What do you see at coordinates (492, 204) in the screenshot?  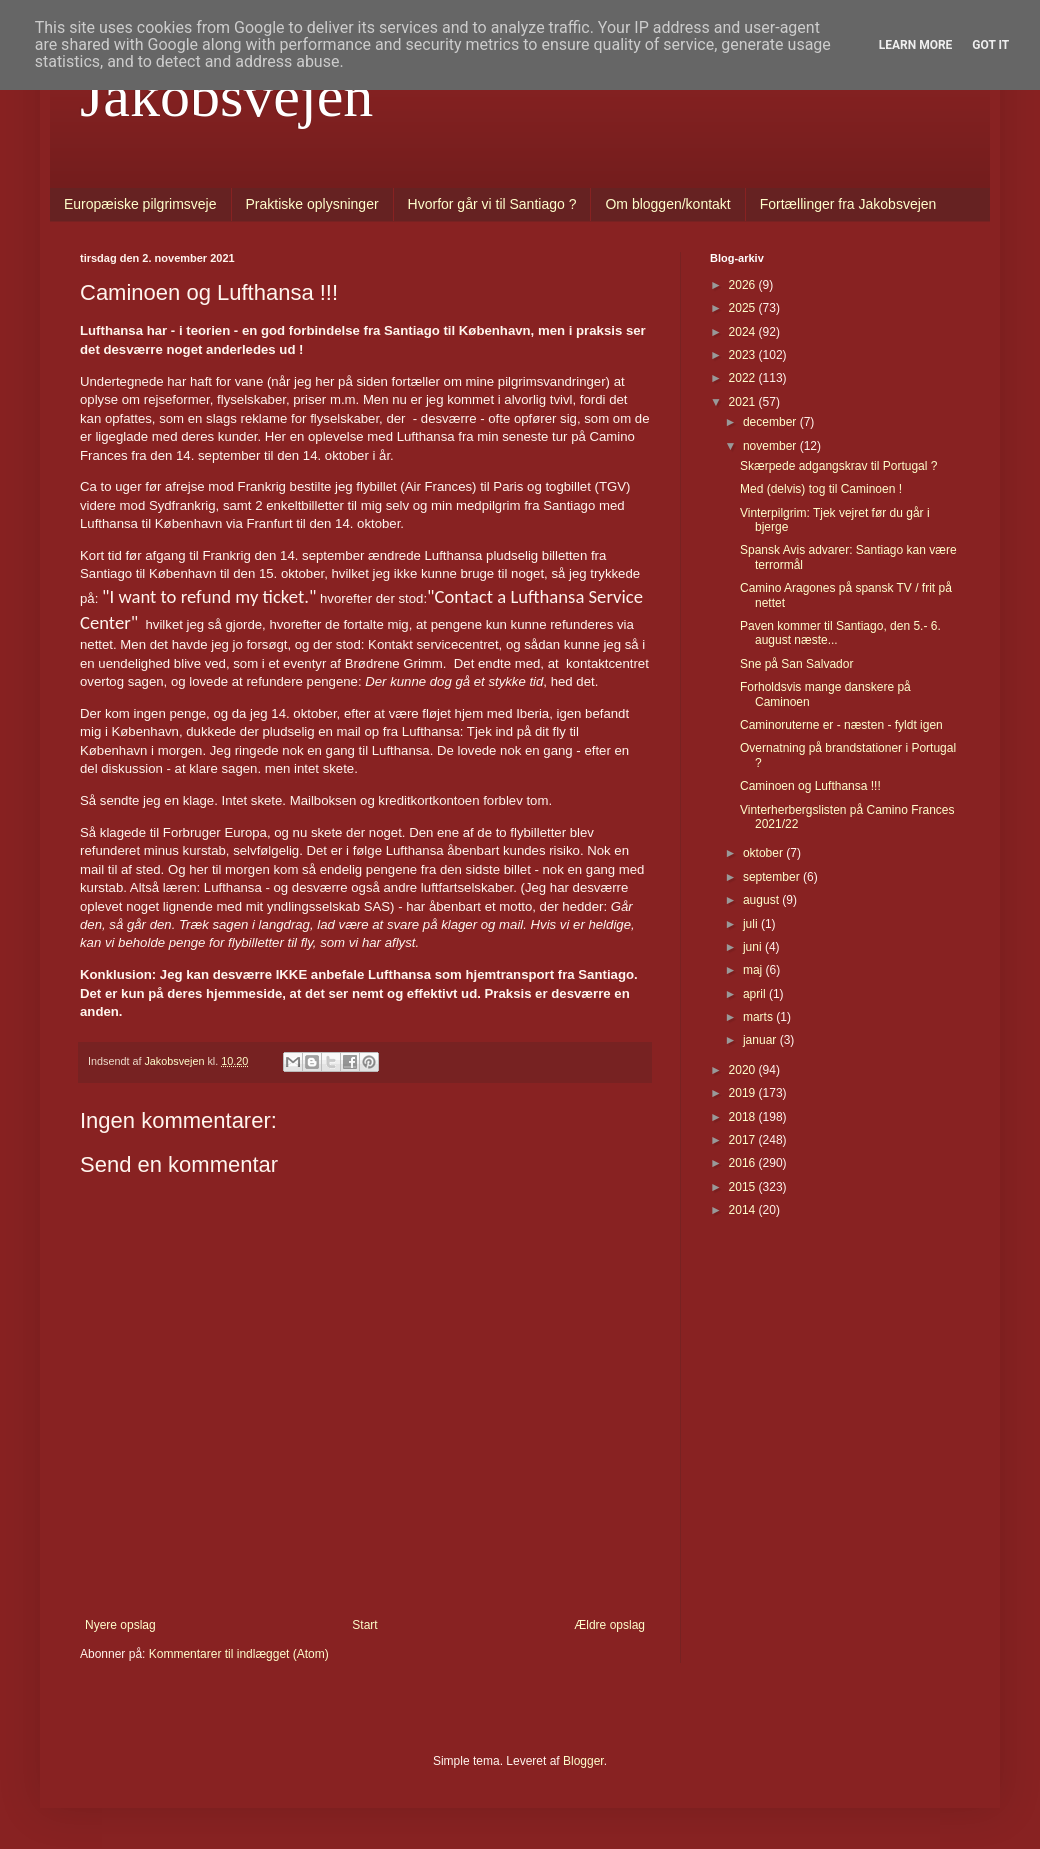 I see `Hvorfor går vi til Santiago ?` at bounding box center [492, 204].